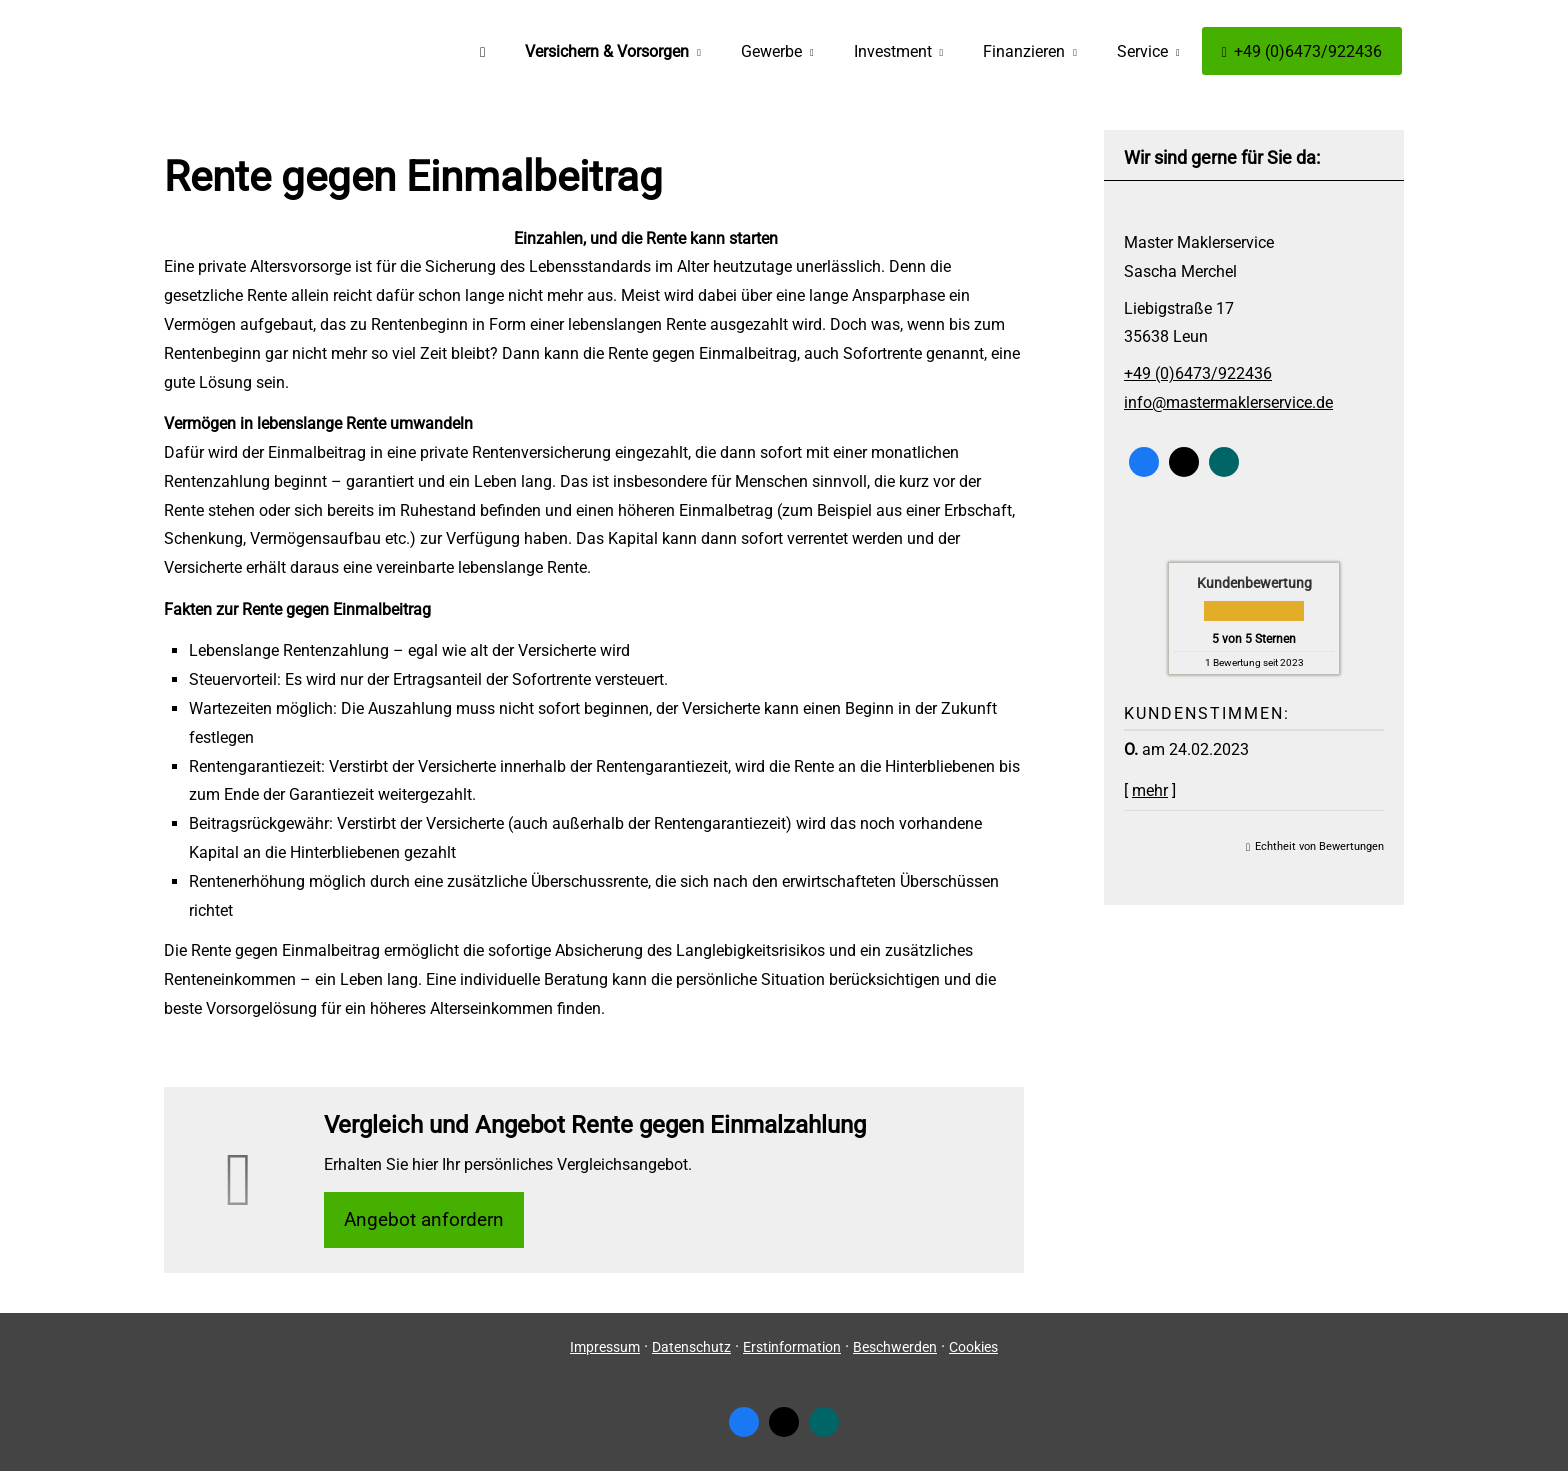 This screenshot has height=1474, width=1568. What do you see at coordinates (895, 1350) in the screenshot?
I see `Beschwerden` at bounding box center [895, 1350].